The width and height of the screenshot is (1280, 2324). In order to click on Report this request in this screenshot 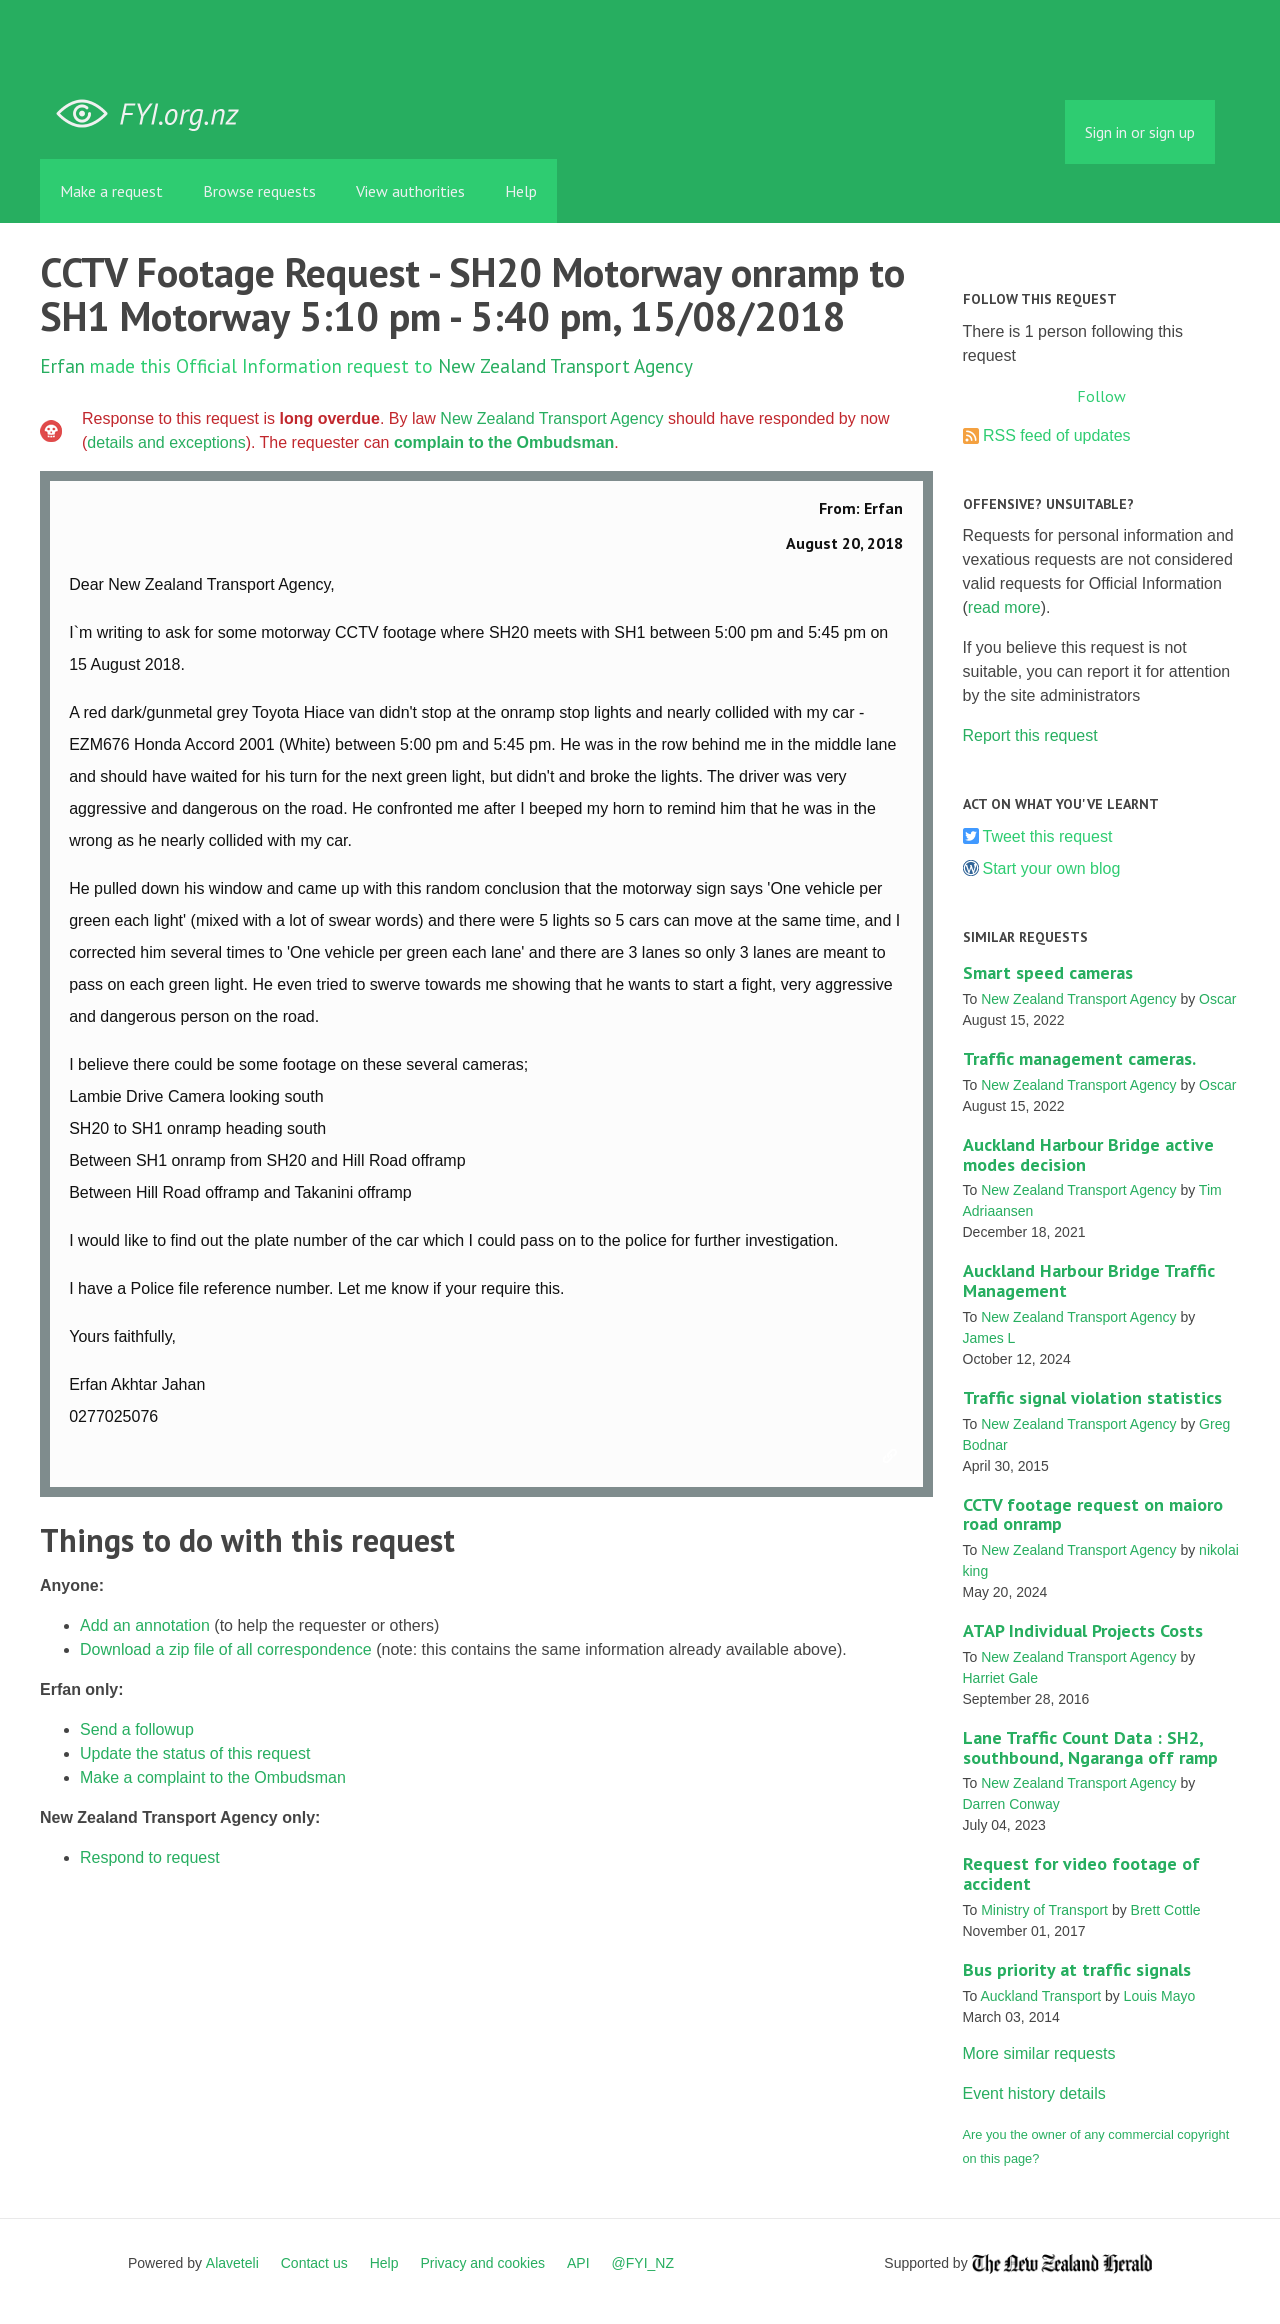, I will do `click(1030, 735)`.